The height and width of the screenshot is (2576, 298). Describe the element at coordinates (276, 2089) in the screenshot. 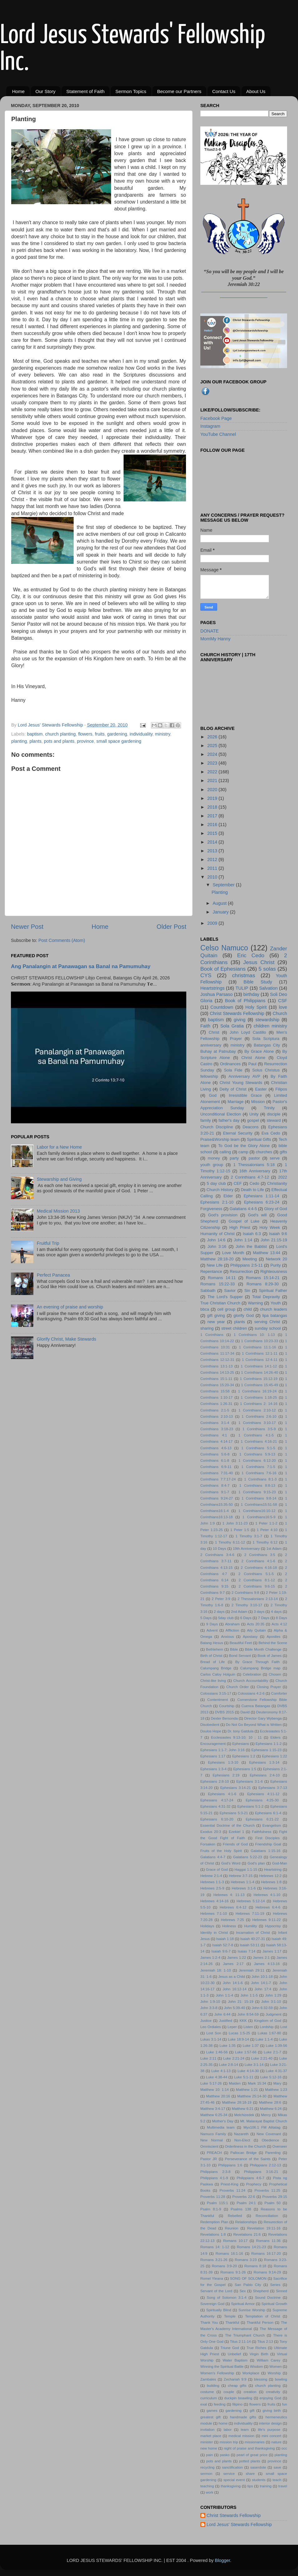

I see `Matthew 1:23` at that location.